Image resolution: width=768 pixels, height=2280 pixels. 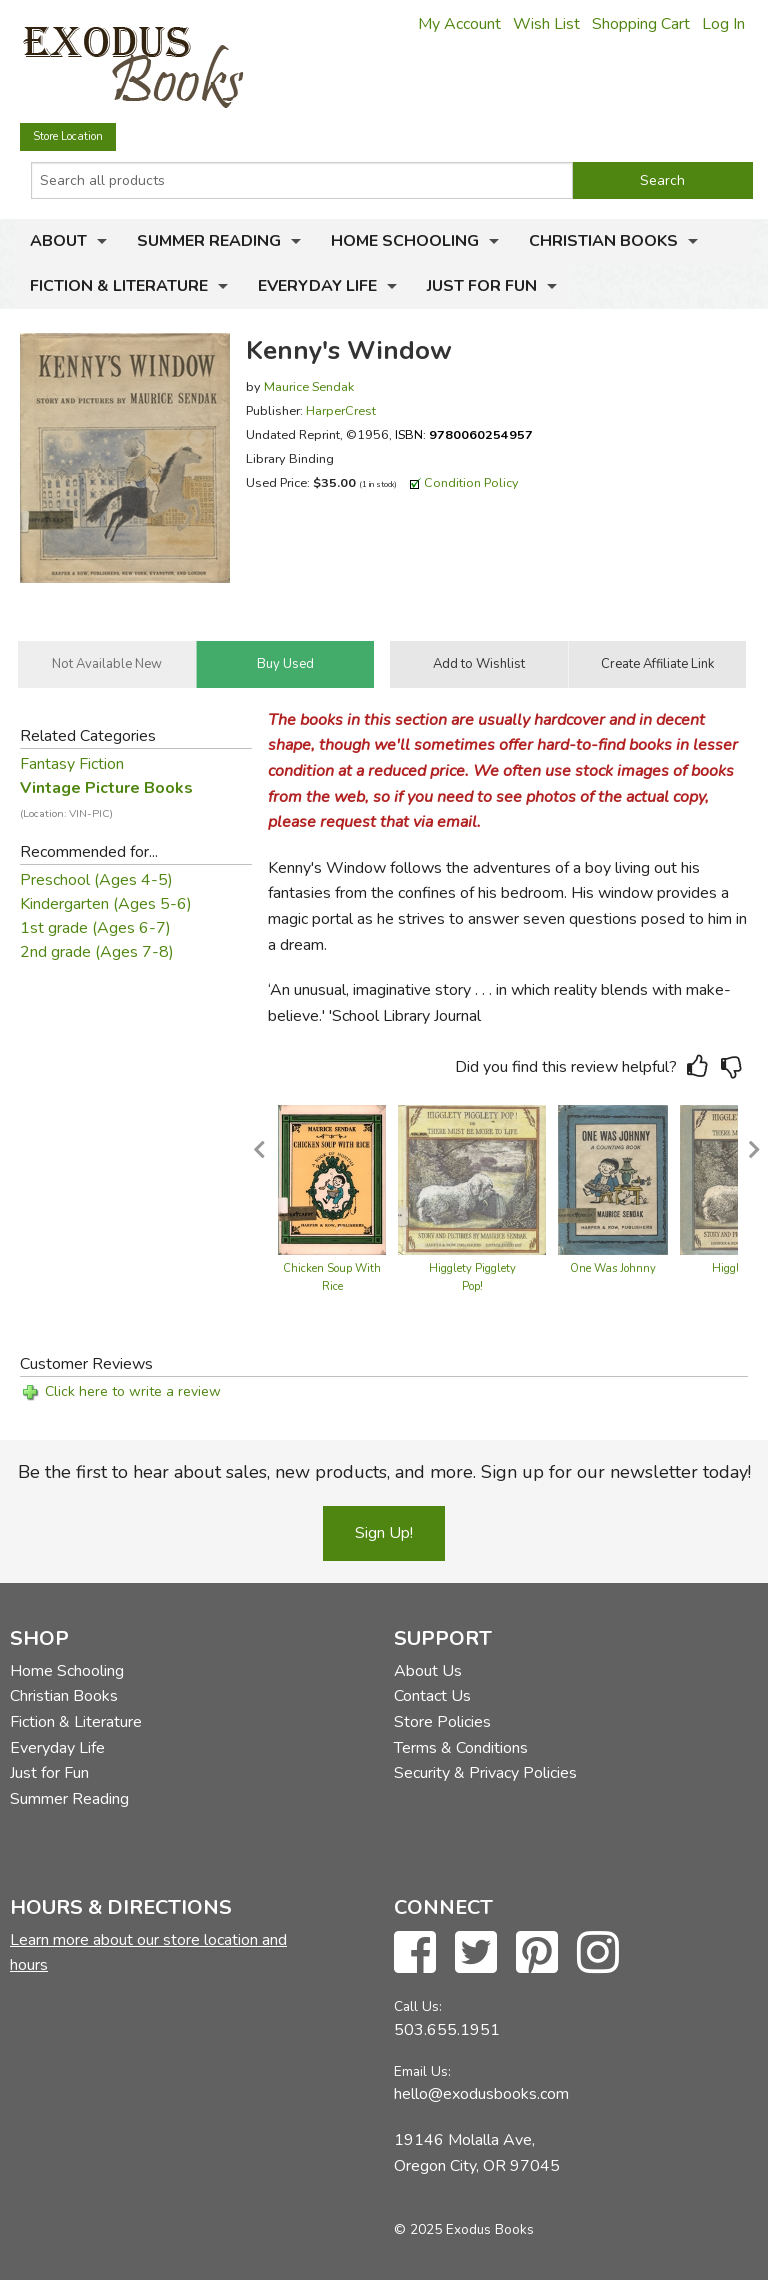 I want to click on My Account, so click(x=459, y=24).